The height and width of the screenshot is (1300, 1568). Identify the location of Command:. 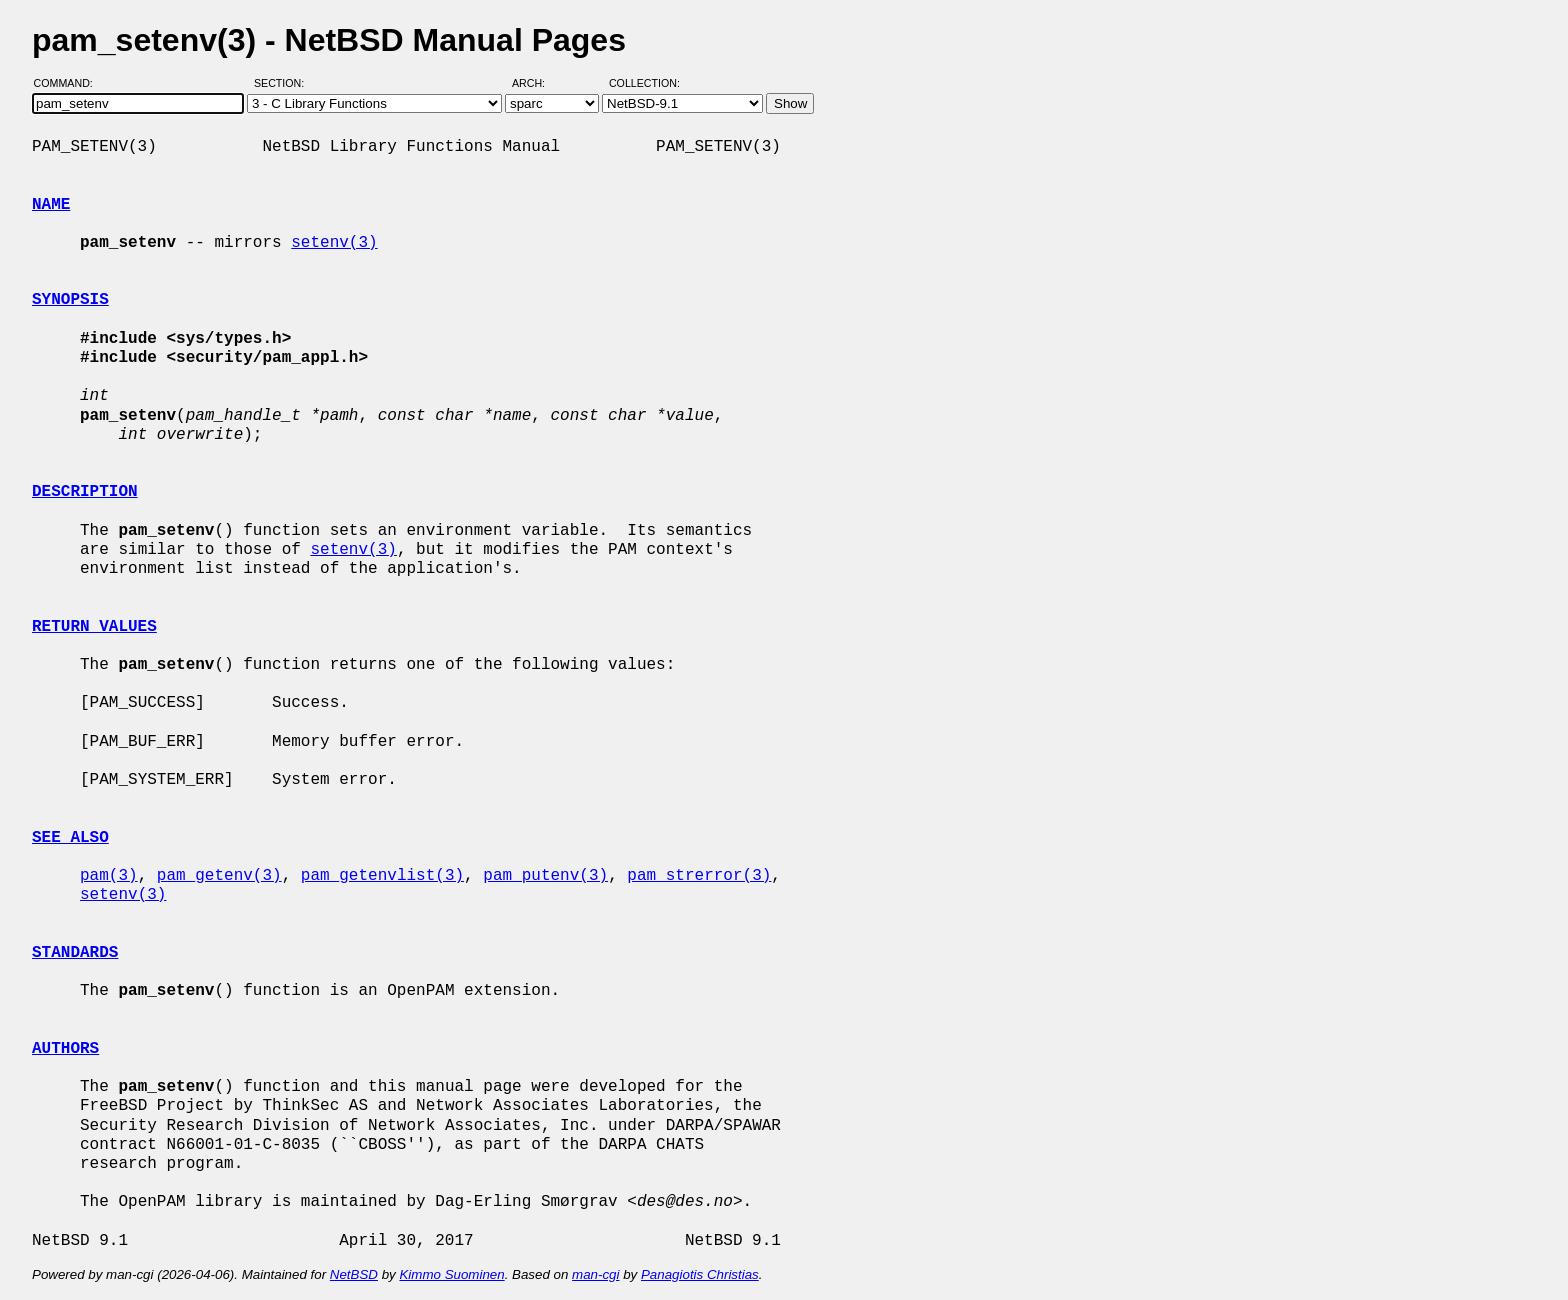
(69, 83).